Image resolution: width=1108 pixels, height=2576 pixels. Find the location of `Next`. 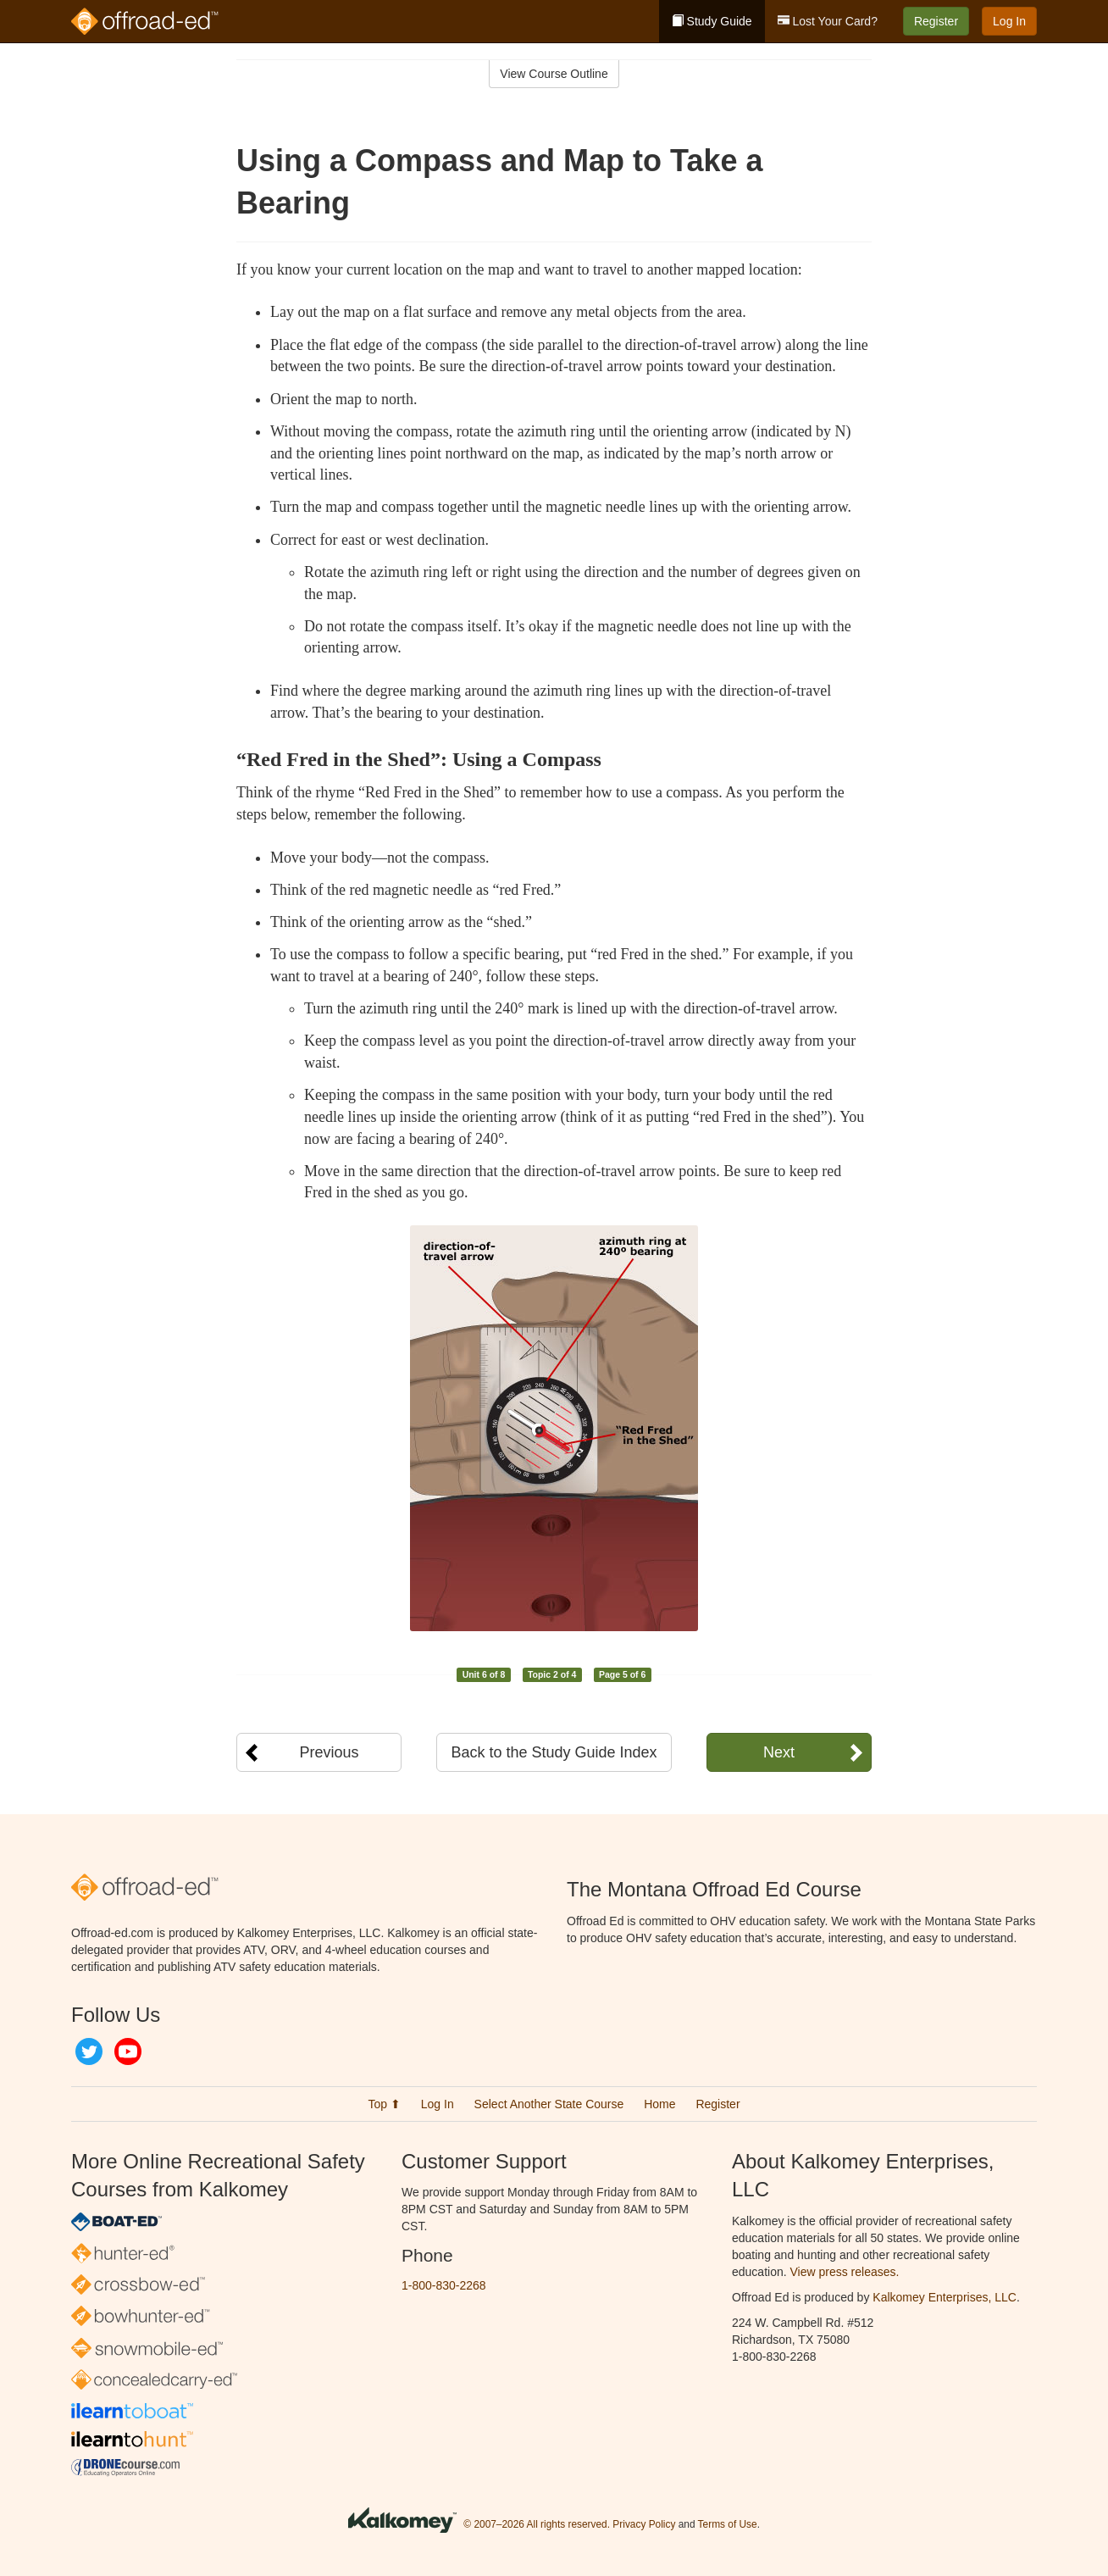

Next is located at coordinates (779, 1752).